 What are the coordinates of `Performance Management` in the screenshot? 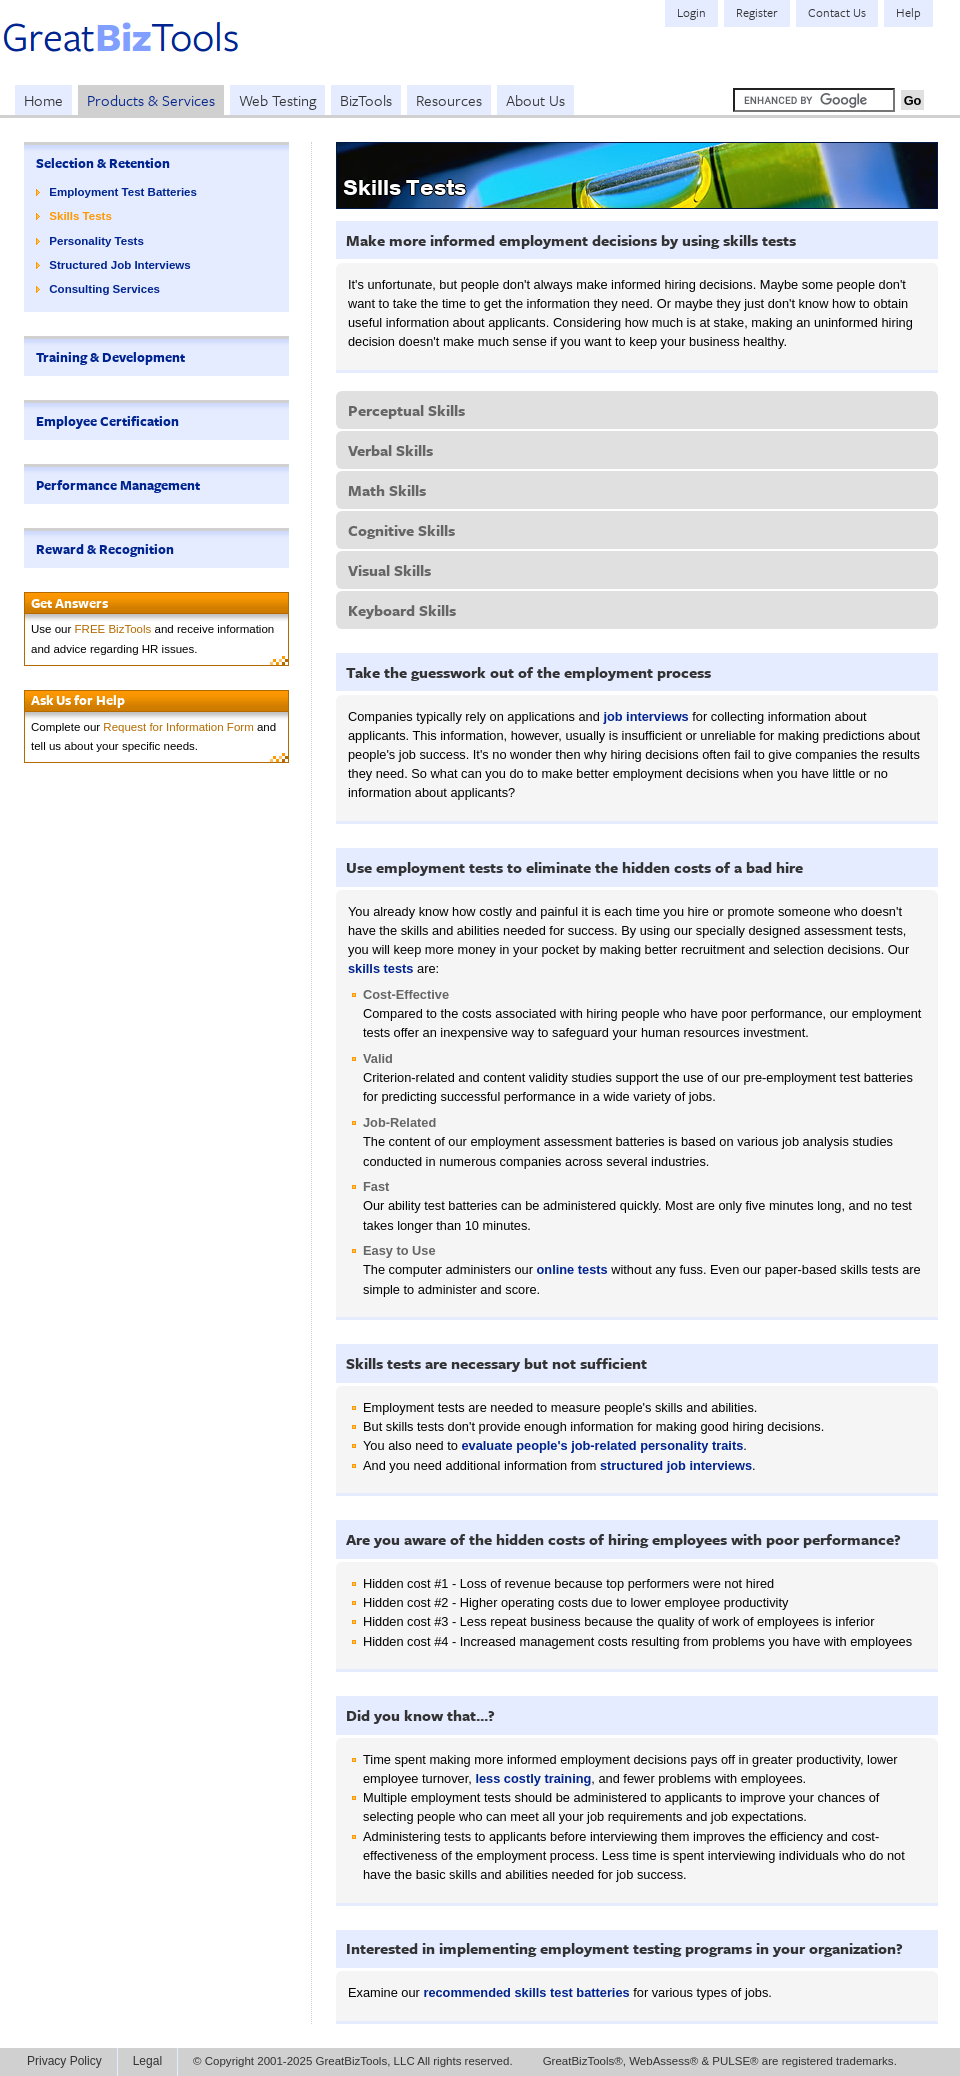 It's located at (118, 485).